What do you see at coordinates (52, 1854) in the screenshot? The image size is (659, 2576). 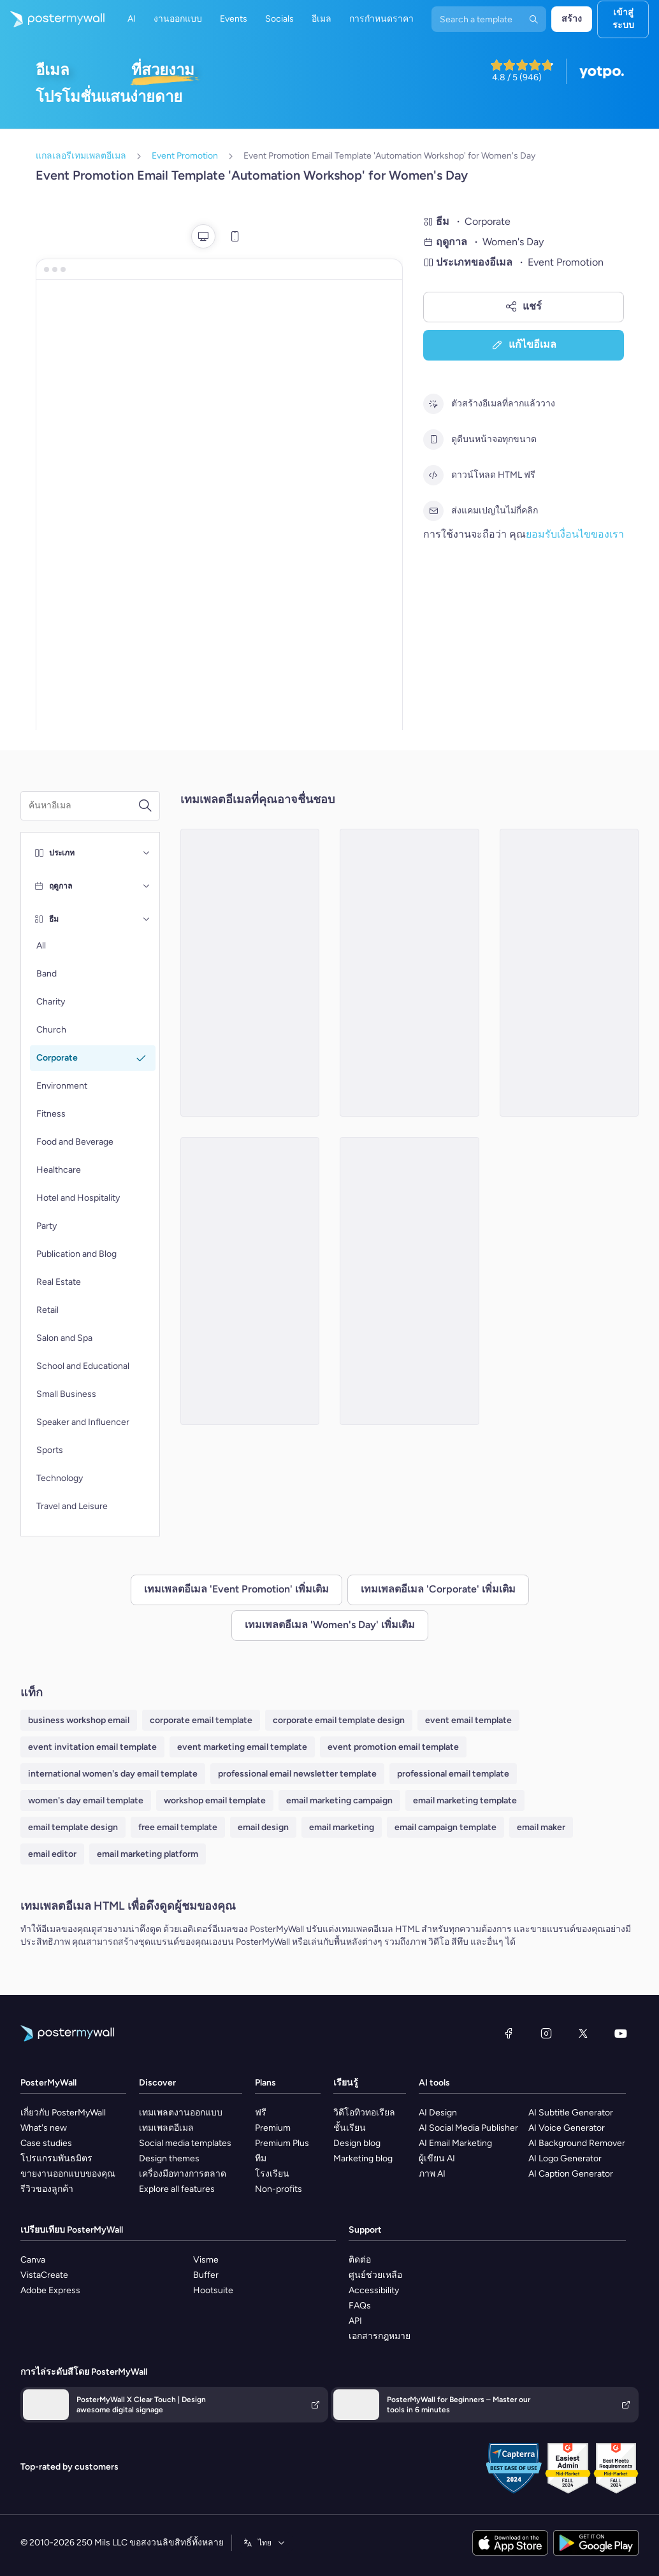 I see `email editor` at bounding box center [52, 1854].